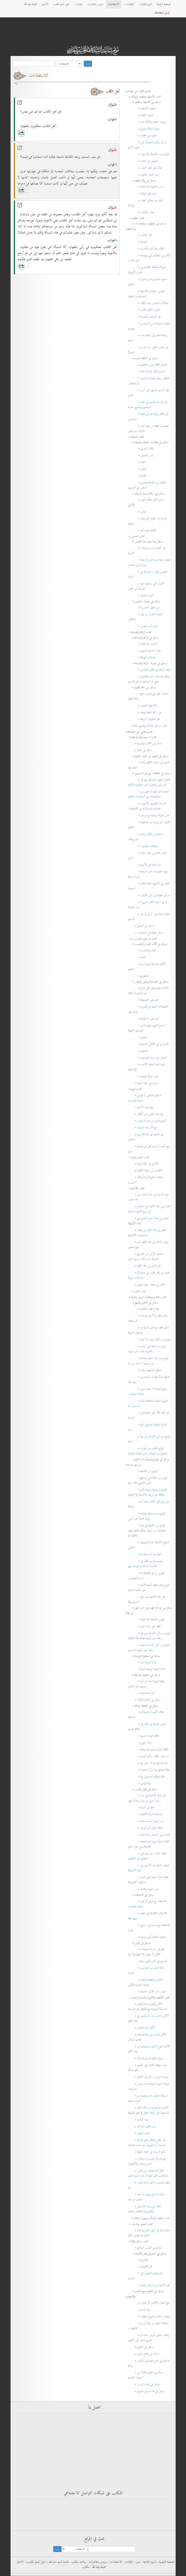 Image resolution: width=186 pixels, height=2576 pixels. Describe the element at coordinates (145, 1137) in the screenshot. I see `» بيع اللحوم غير المذكّاة وبيع الخمور` at that location.